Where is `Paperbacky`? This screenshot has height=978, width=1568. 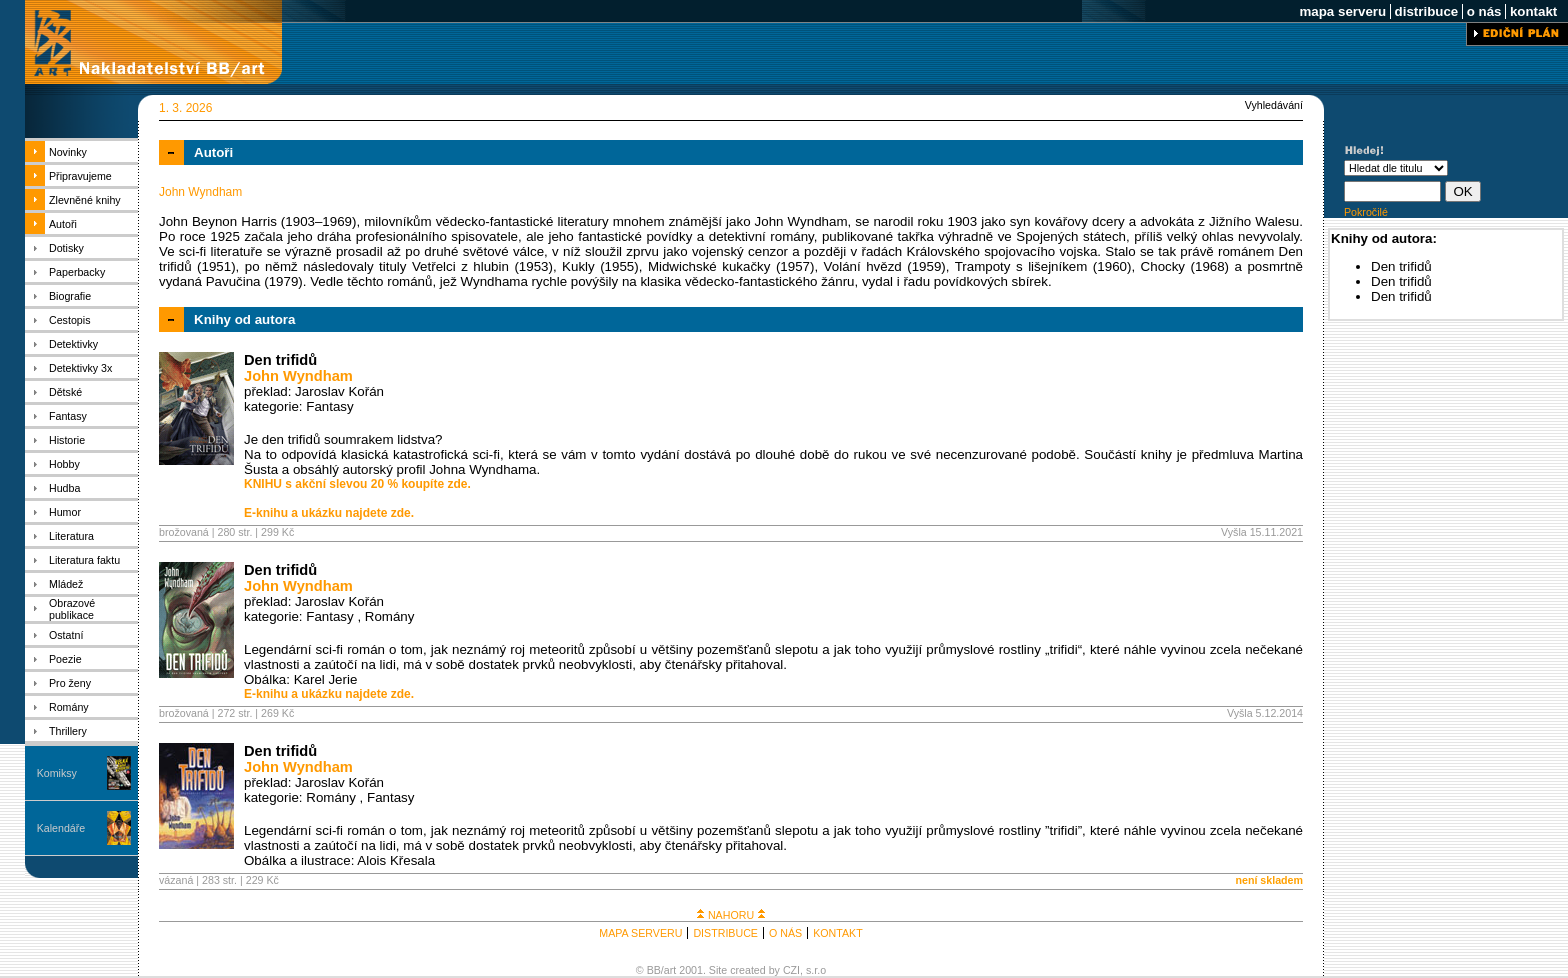 Paperbacky is located at coordinates (77, 272).